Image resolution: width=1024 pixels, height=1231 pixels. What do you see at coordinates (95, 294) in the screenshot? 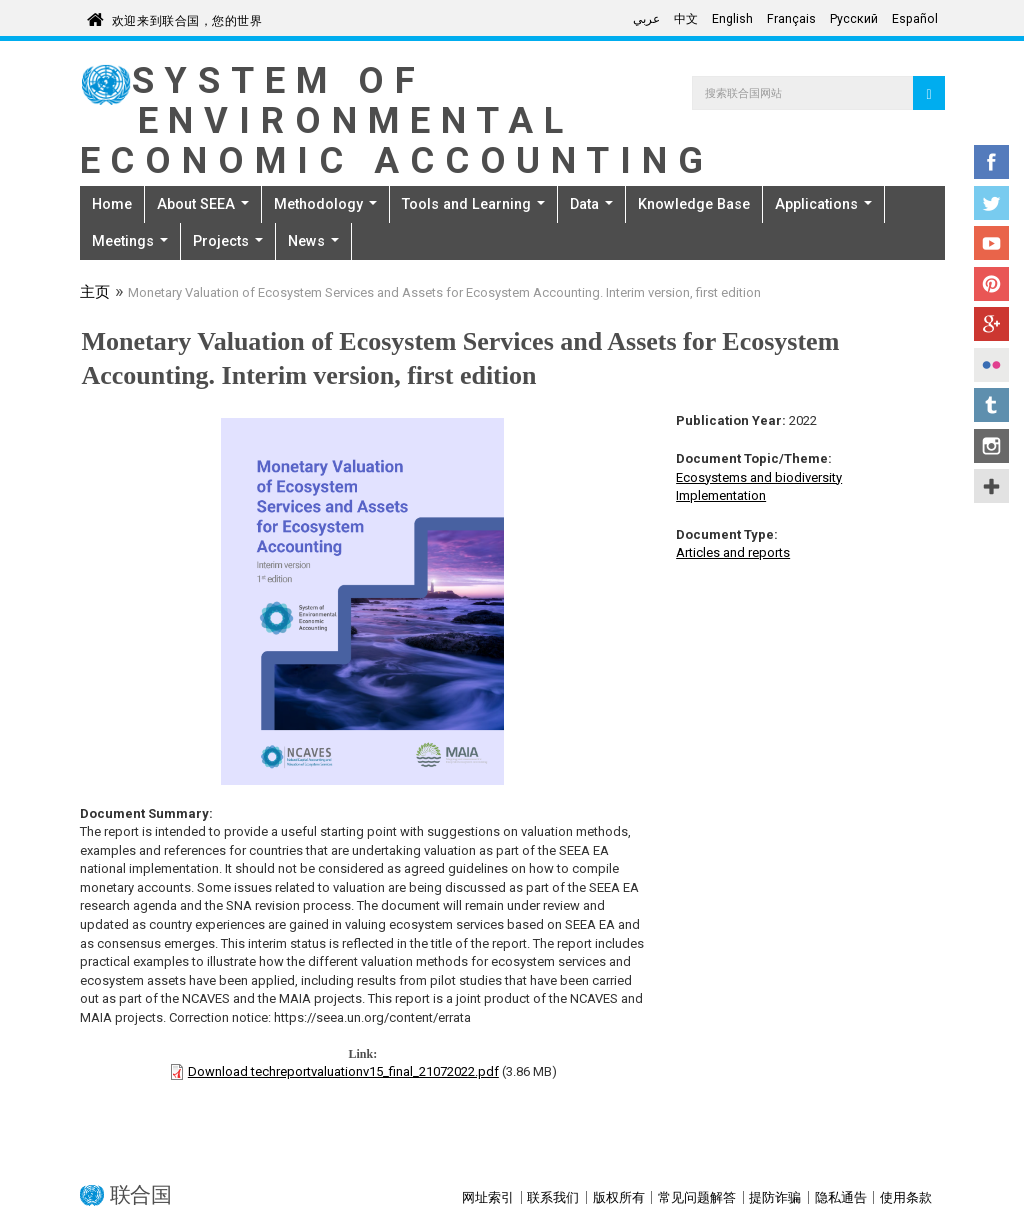
I see `主页` at bounding box center [95, 294].